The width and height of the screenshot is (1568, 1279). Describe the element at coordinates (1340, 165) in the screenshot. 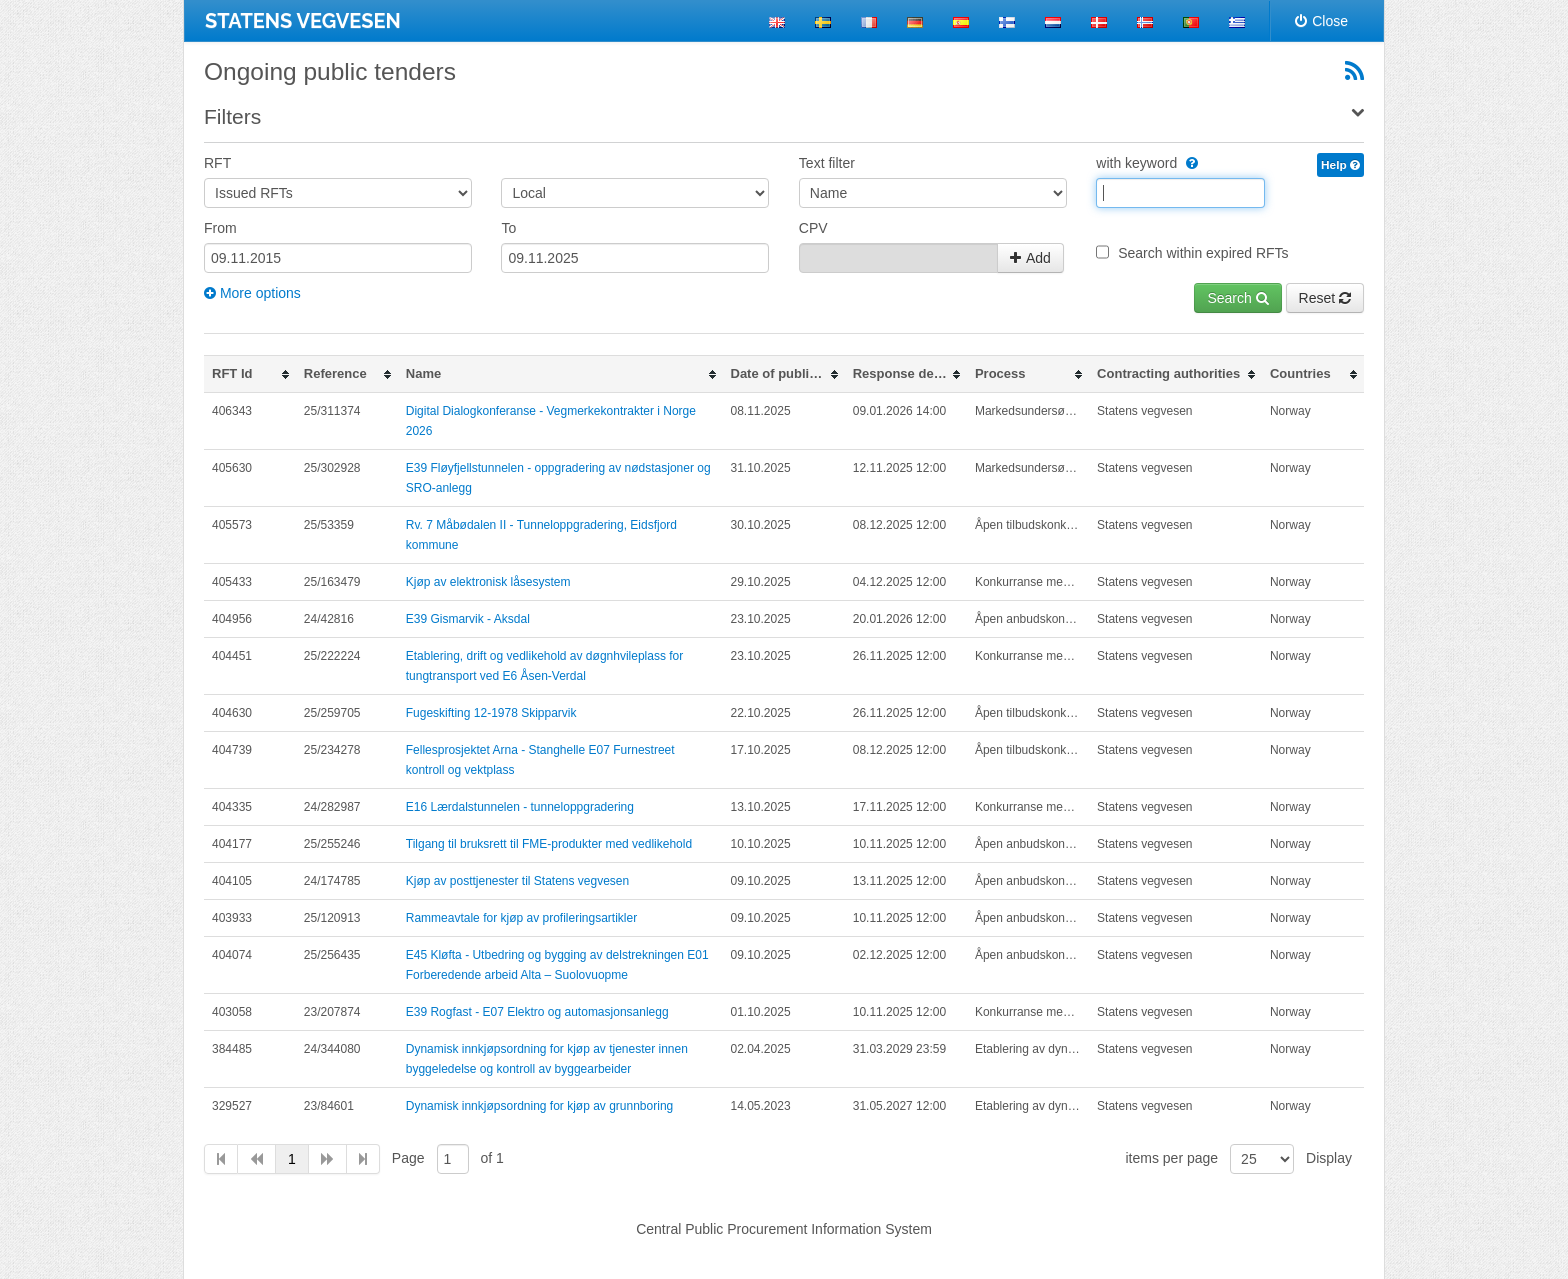

I see `Help` at that location.